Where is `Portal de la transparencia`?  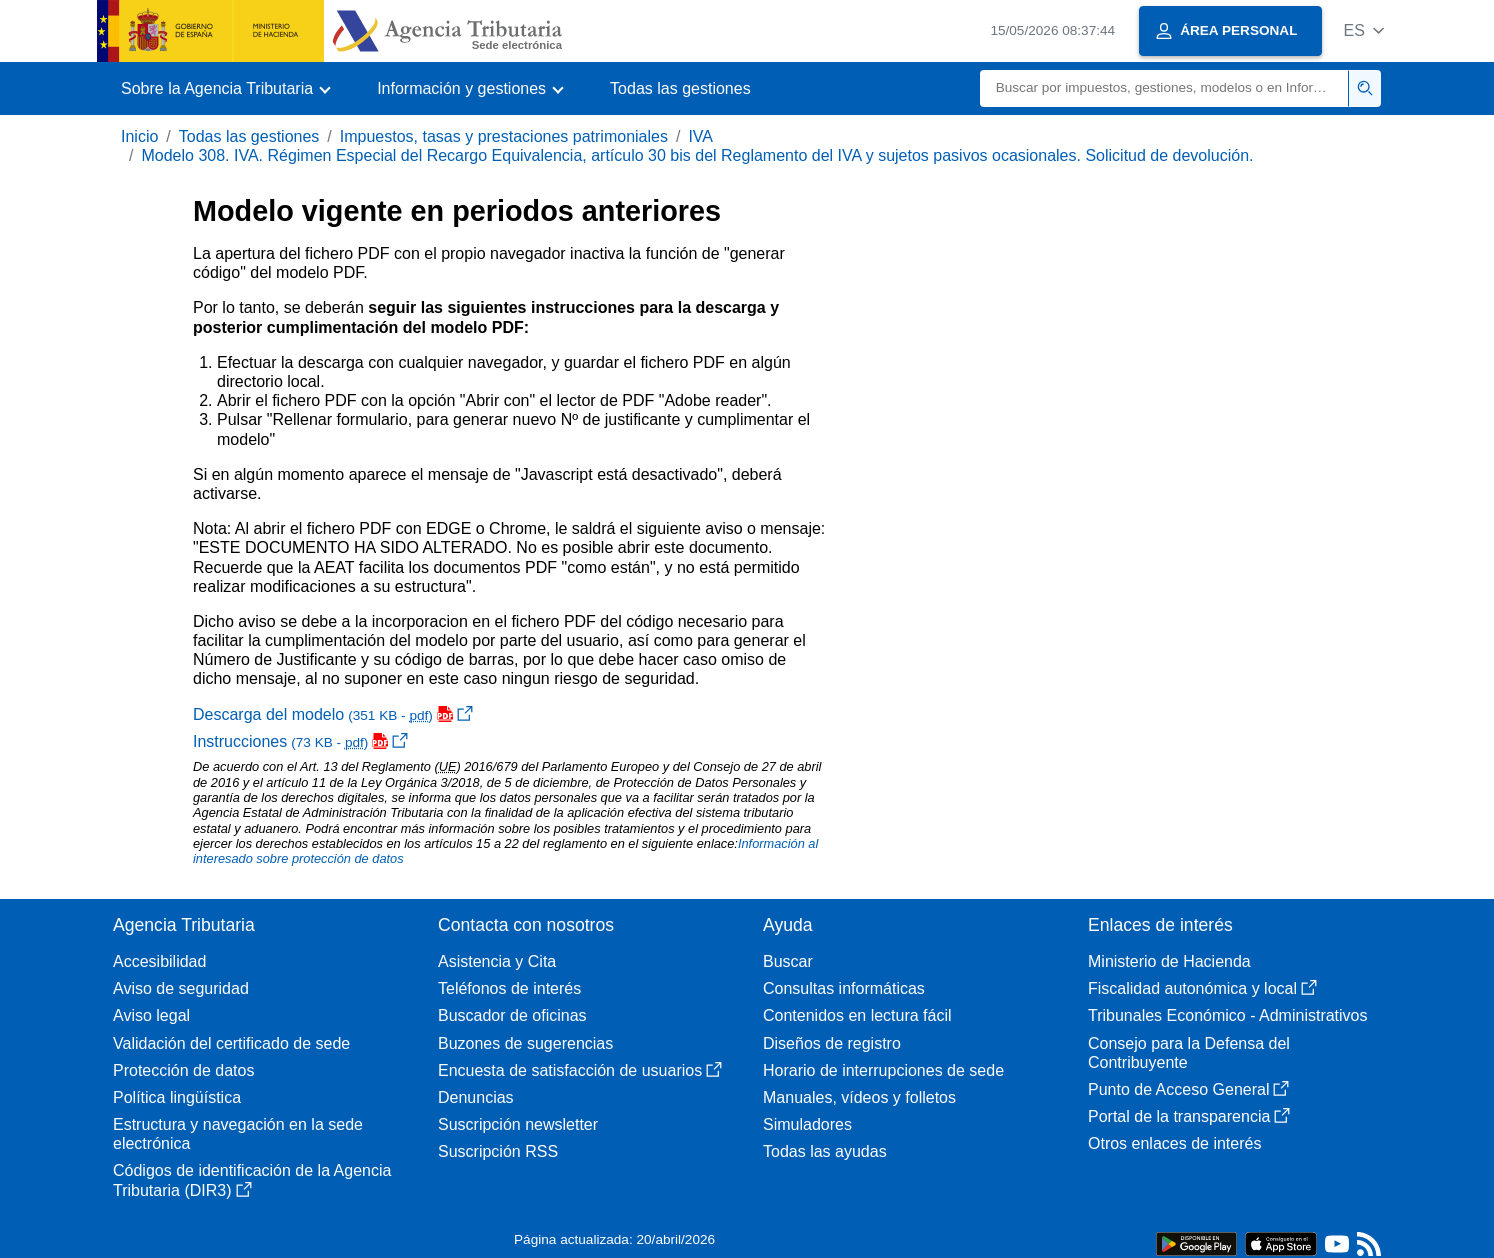
Portal de la transparencia is located at coordinates (1189, 1116).